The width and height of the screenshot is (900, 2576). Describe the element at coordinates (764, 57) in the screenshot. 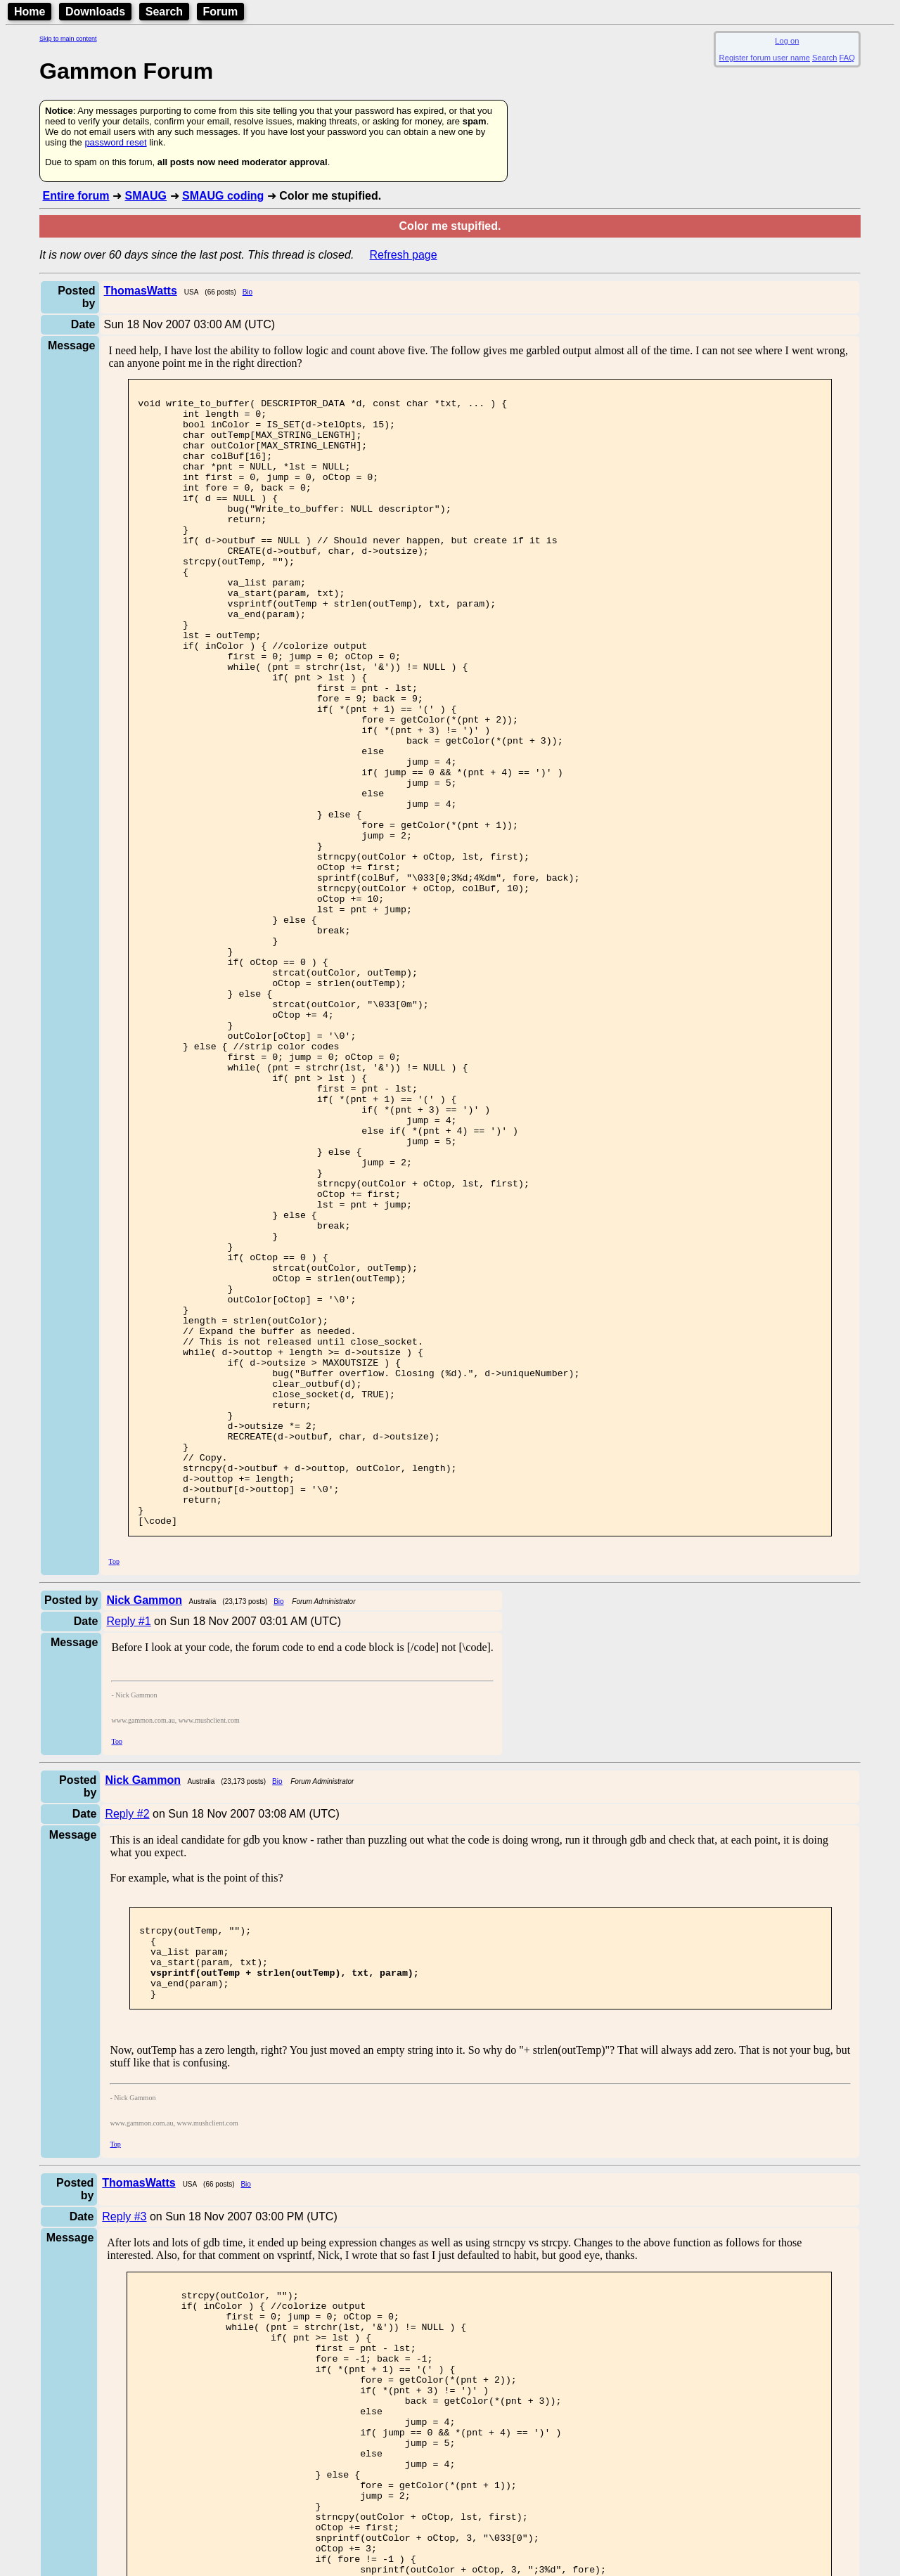

I see `Register forum user name` at that location.